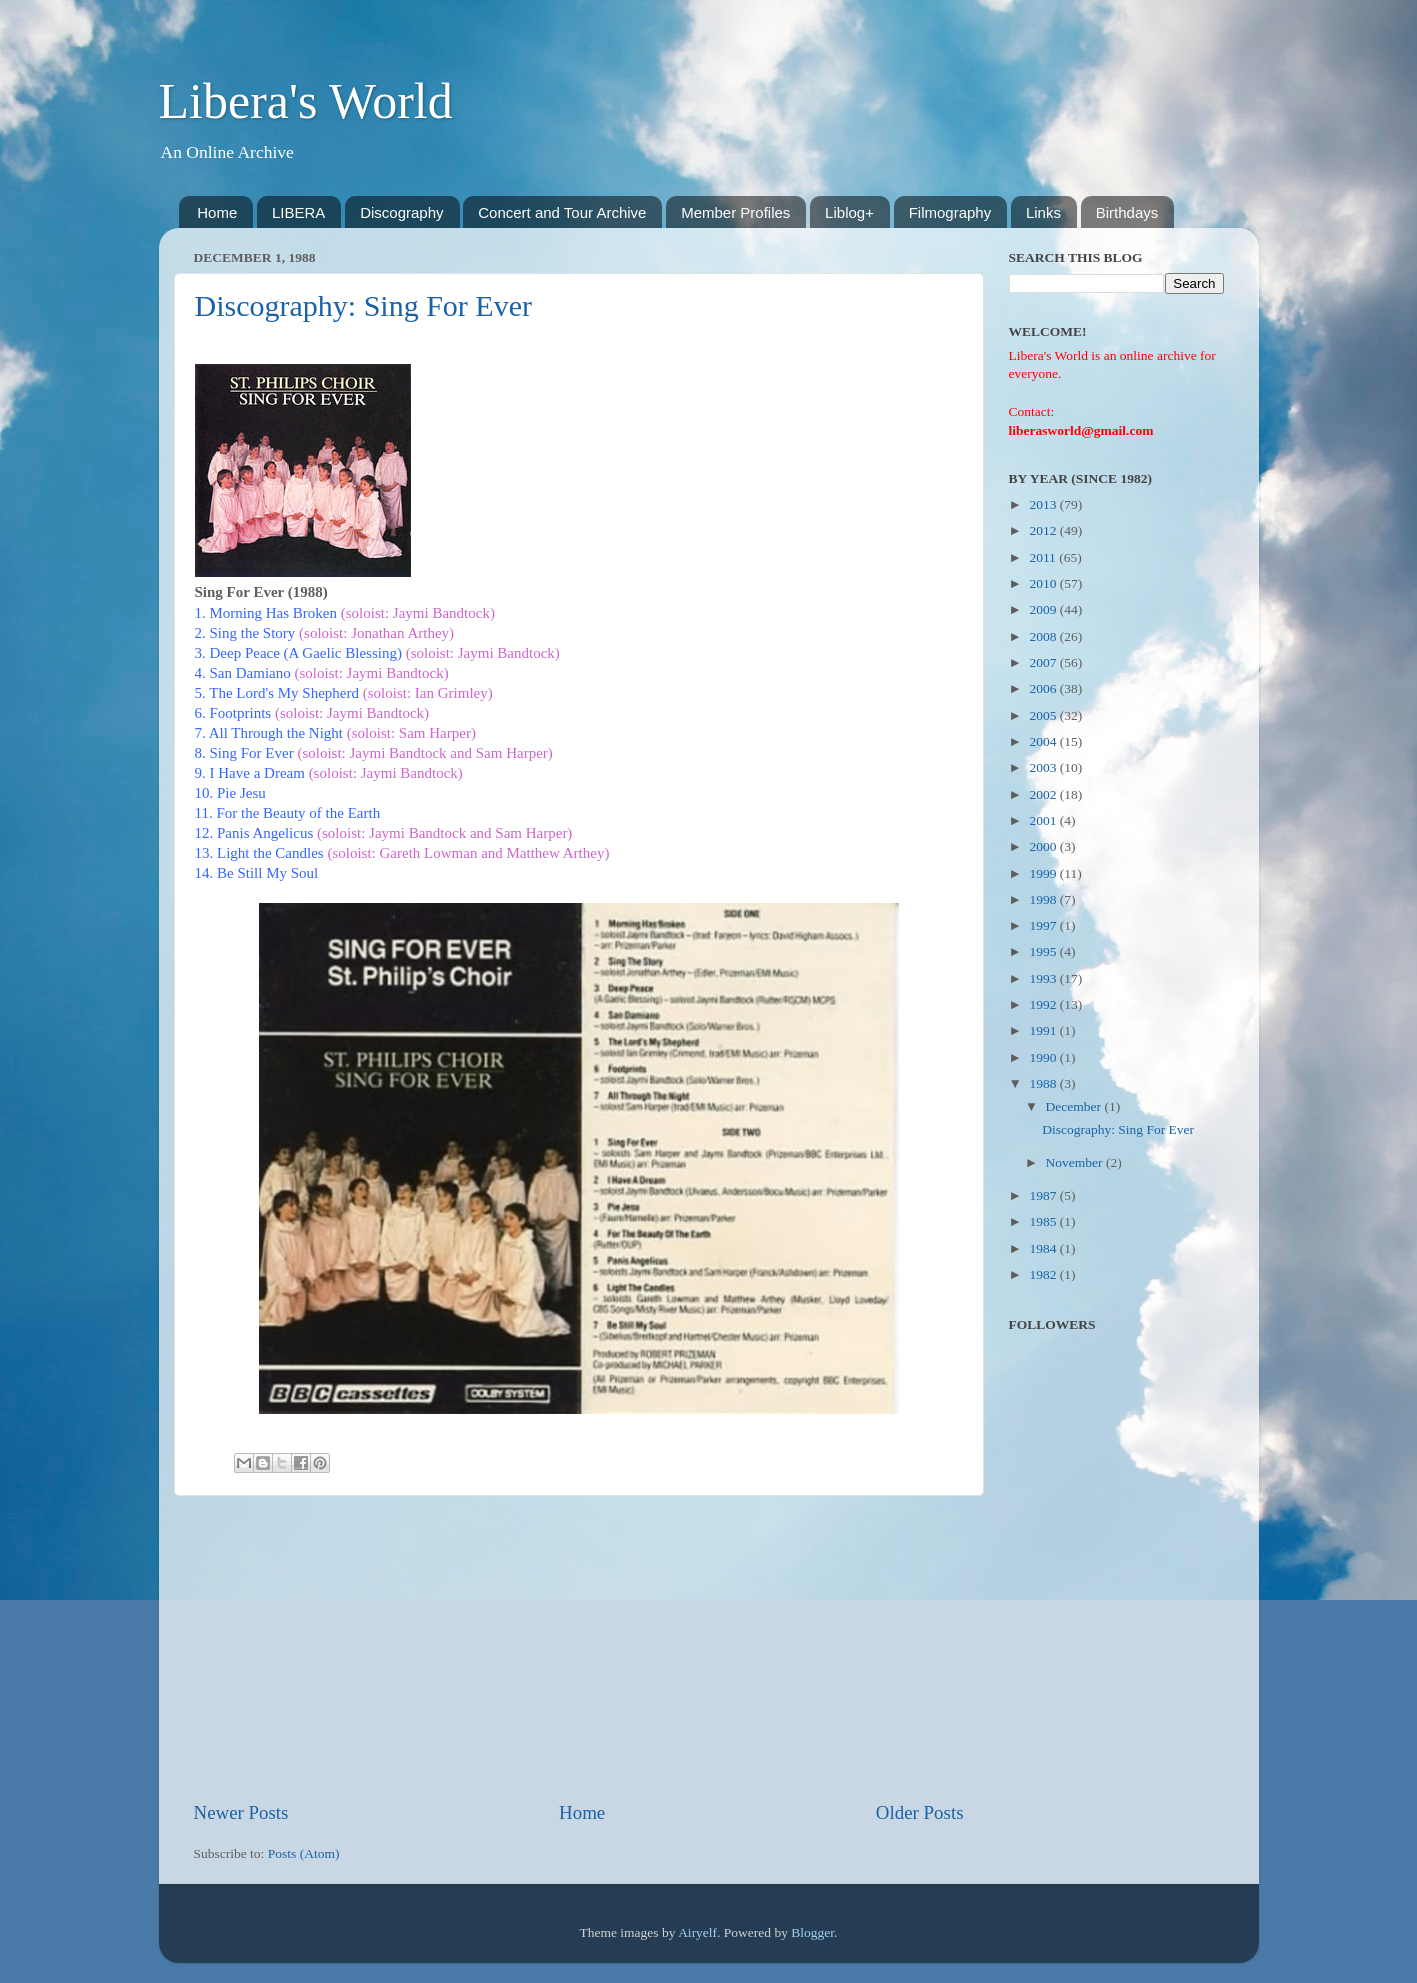 The image size is (1417, 1983). Describe the element at coordinates (1044, 820) in the screenshot. I see `2001` at that location.